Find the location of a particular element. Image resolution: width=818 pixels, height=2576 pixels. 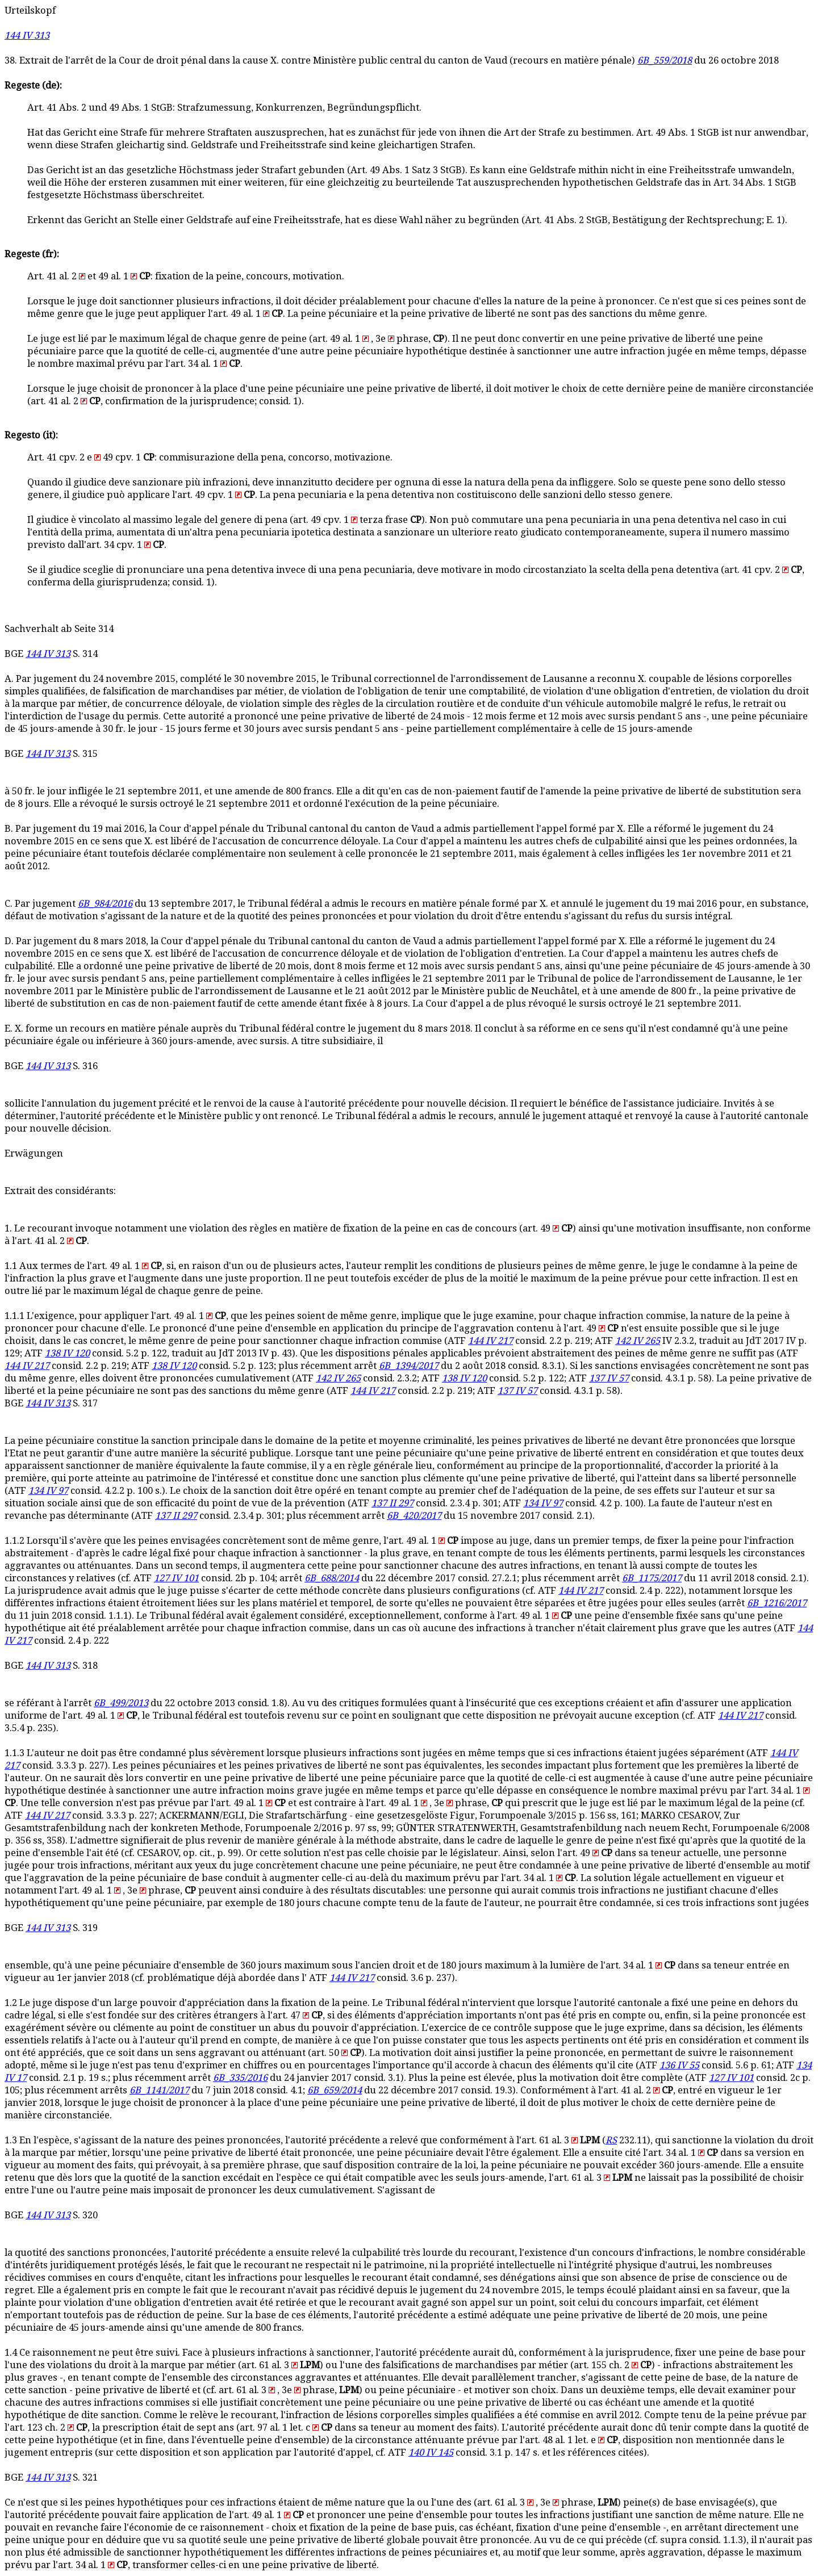

RS is located at coordinates (611, 2140).